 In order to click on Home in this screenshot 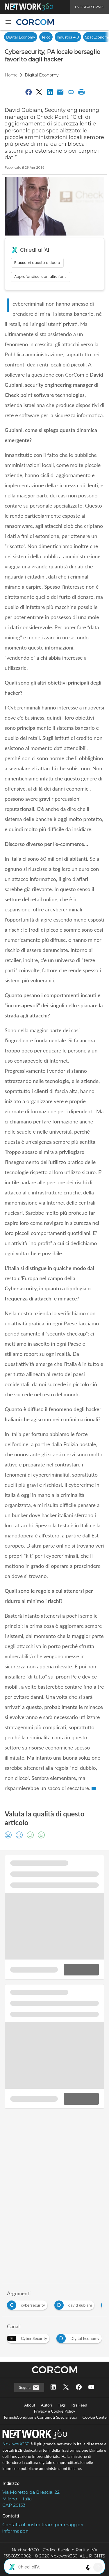, I will do `click(11, 75)`.